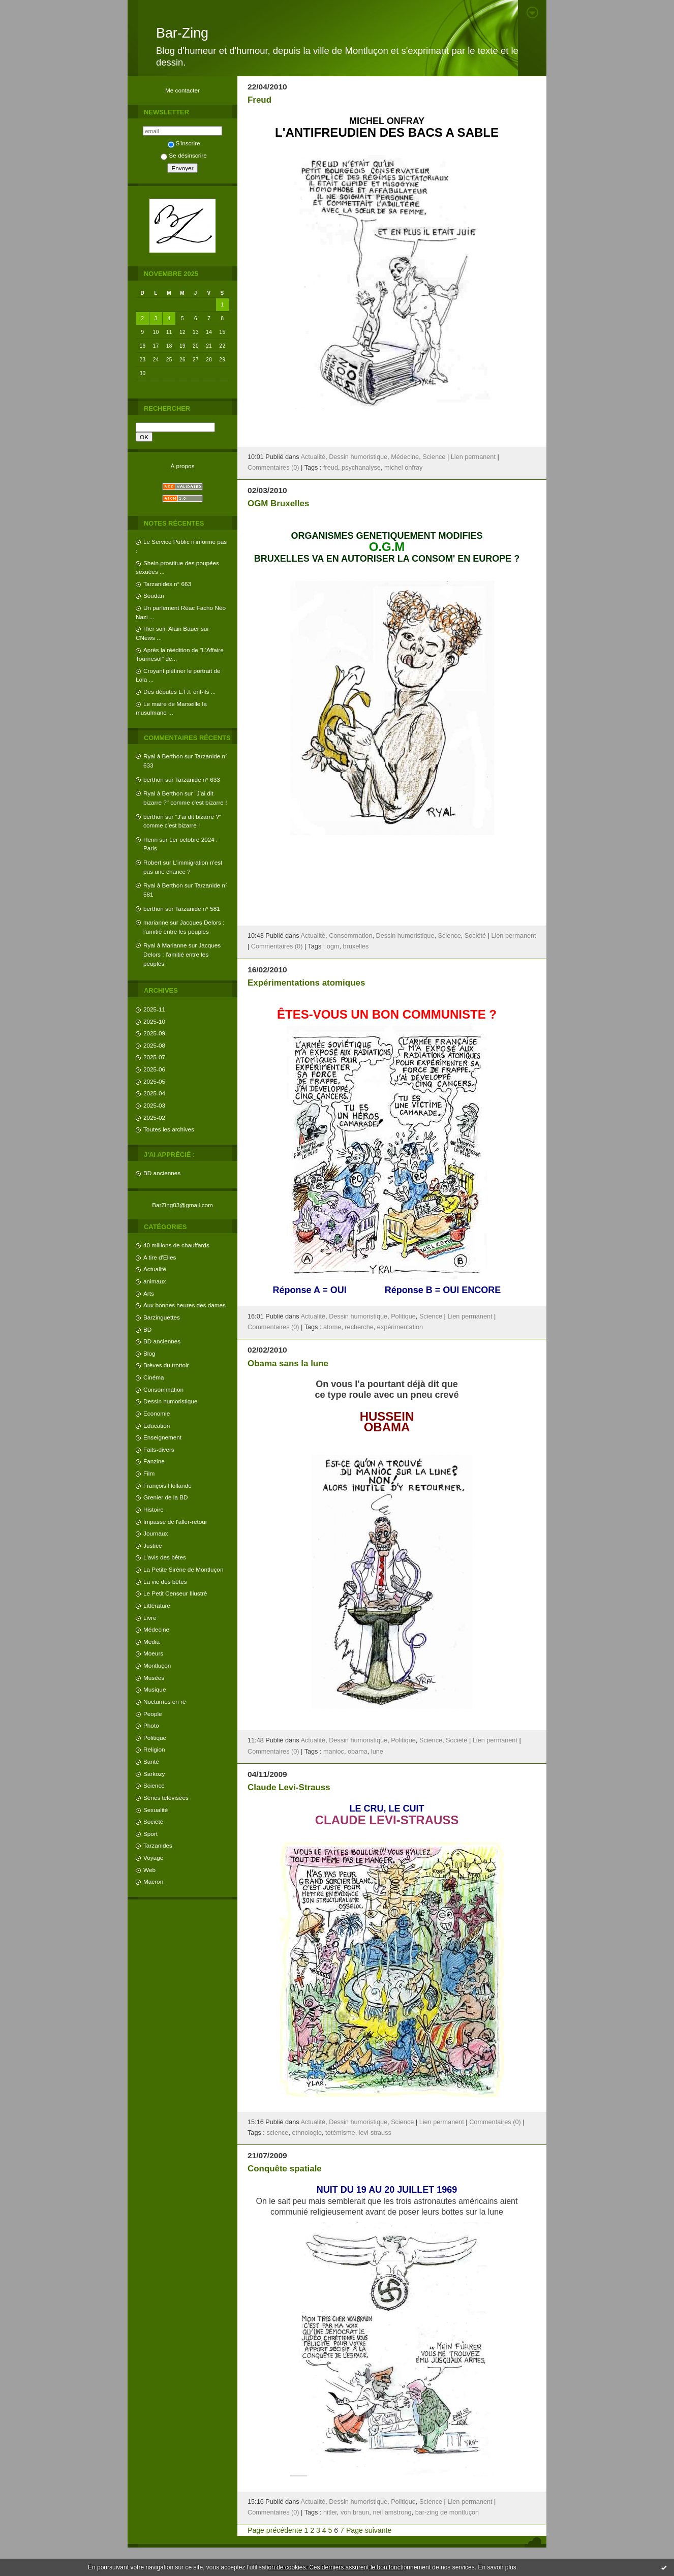 This screenshot has width=674, height=2576. Describe the element at coordinates (170, 1401) in the screenshot. I see `Dessin humoristique` at that location.